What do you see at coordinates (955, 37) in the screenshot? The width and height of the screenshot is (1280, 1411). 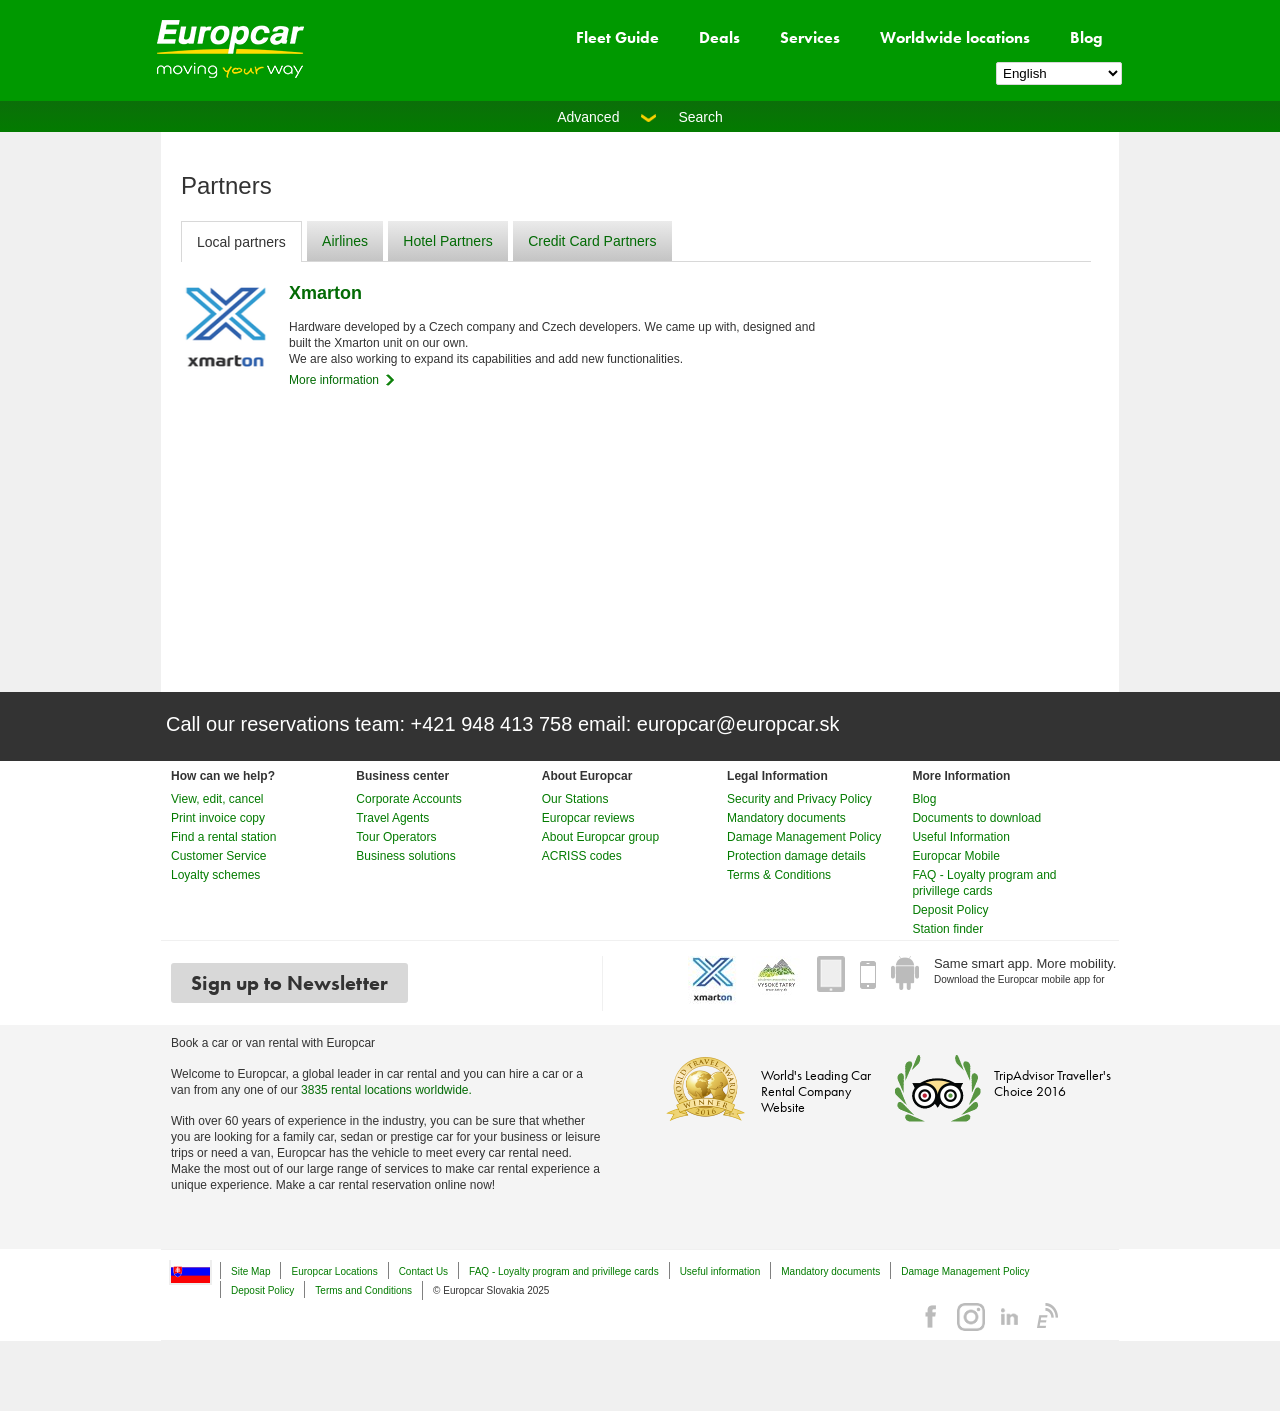 I see `Worldwide locations` at bounding box center [955, 37].